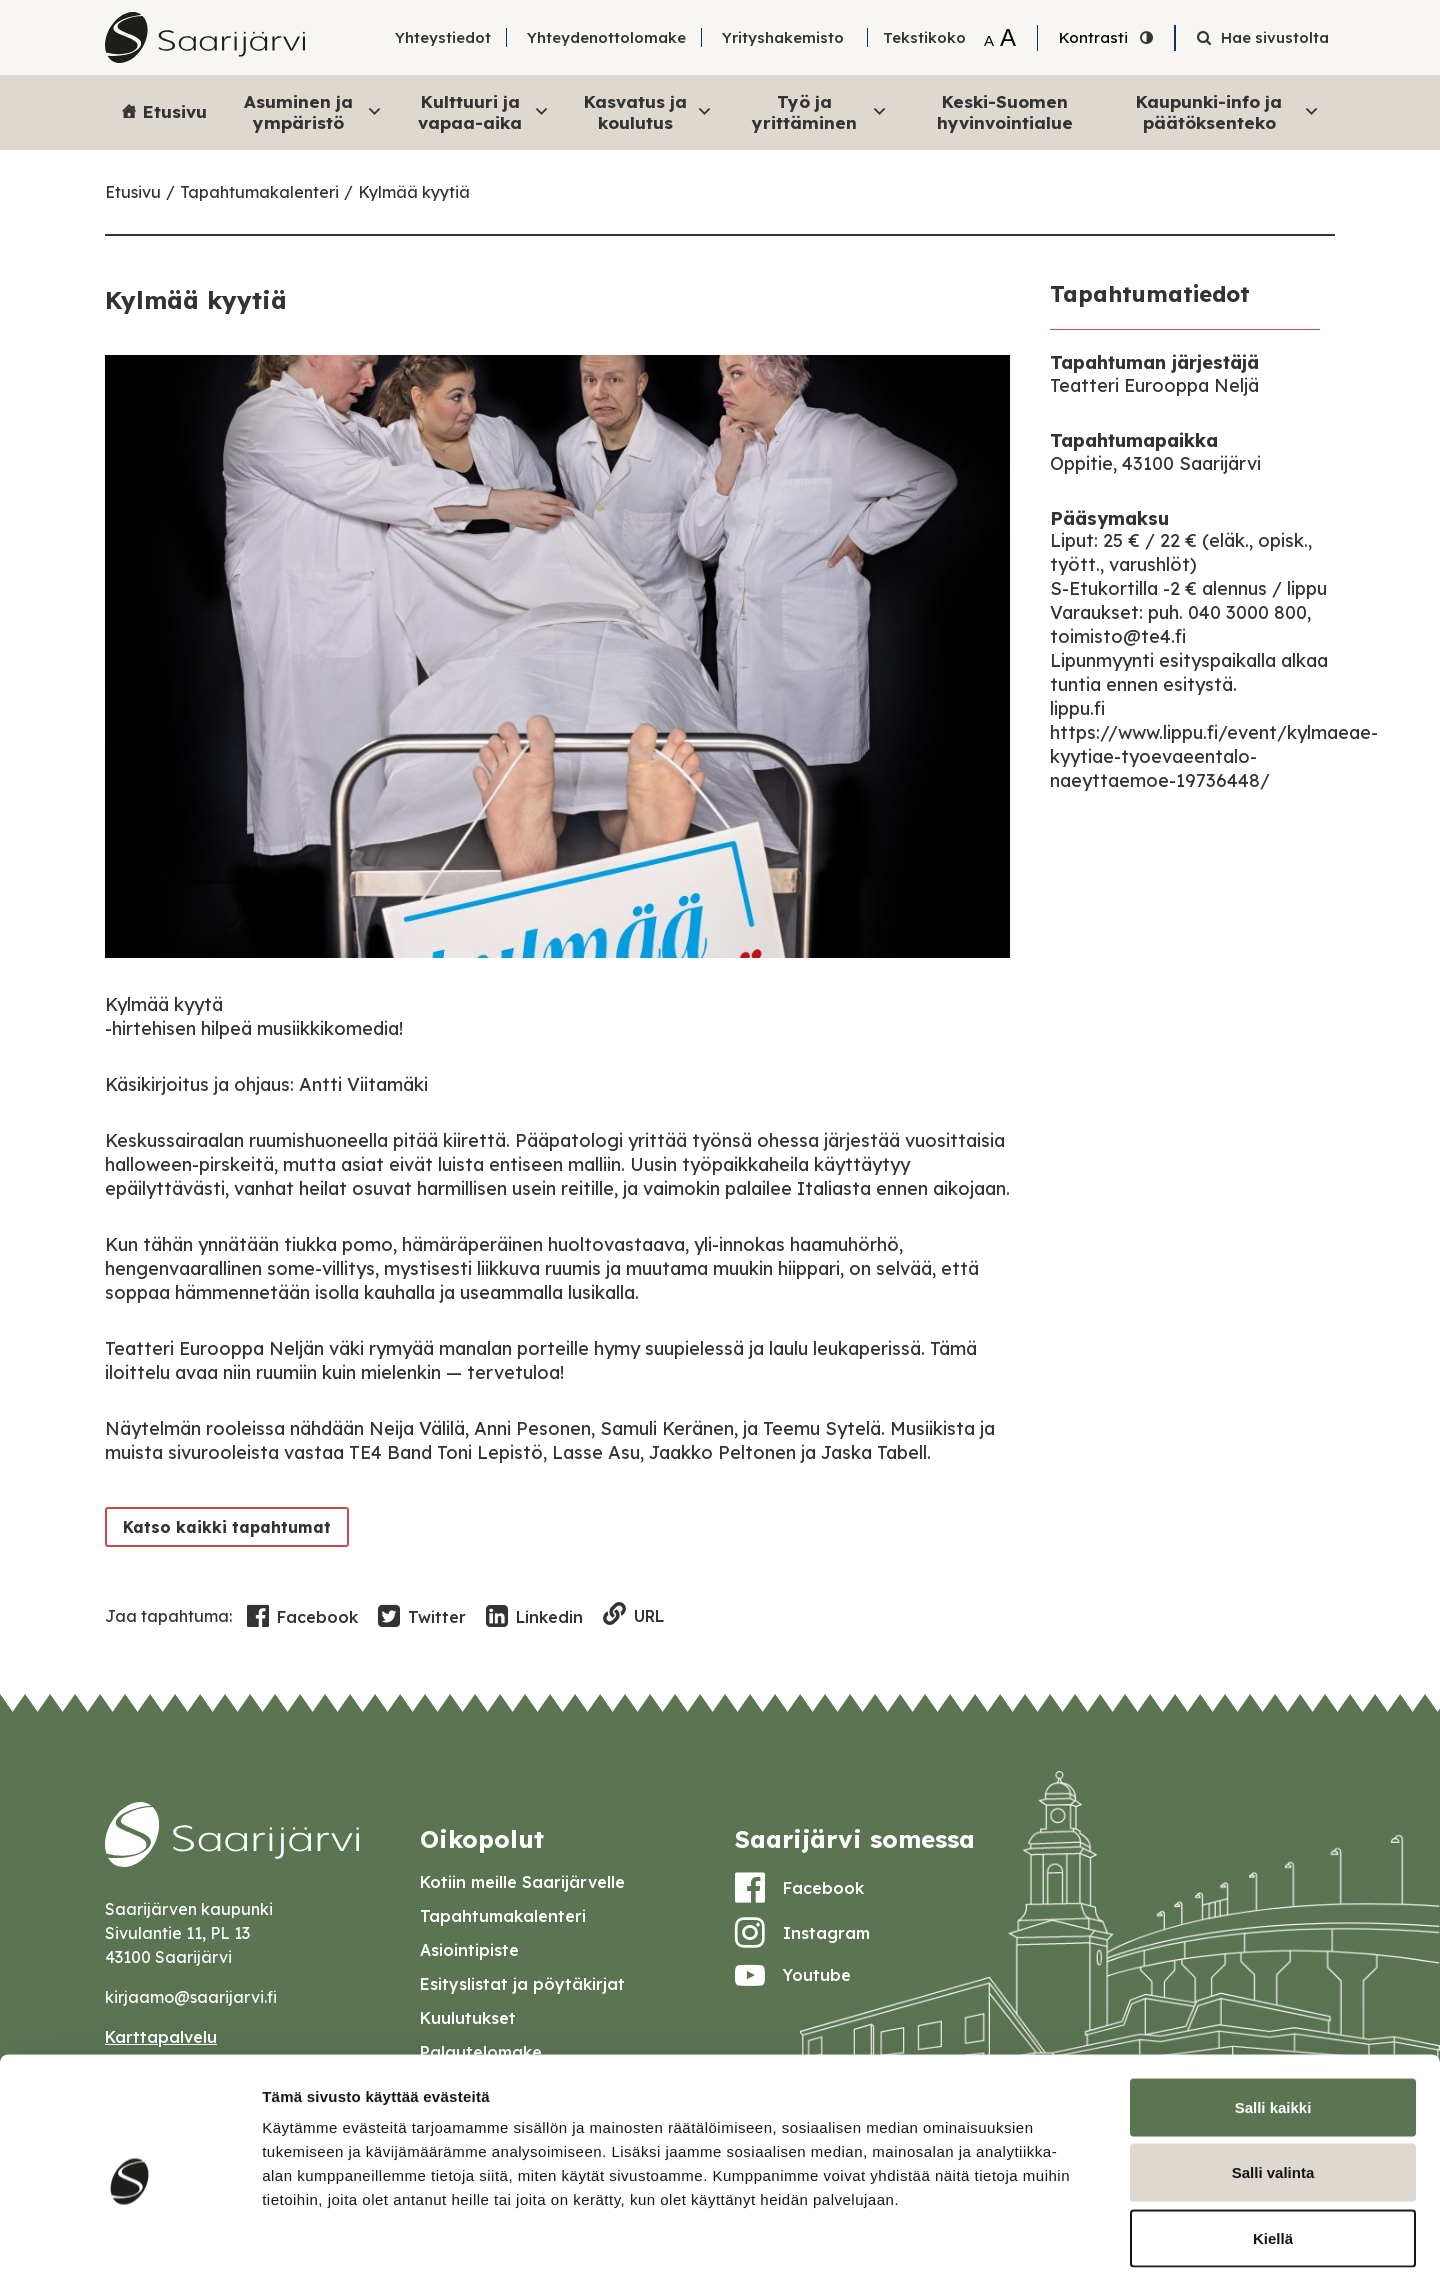  Describe the element at coordinates (522, 1882) in the screenshot. I see `Kotiin meille Saarijärvelle` at that location.